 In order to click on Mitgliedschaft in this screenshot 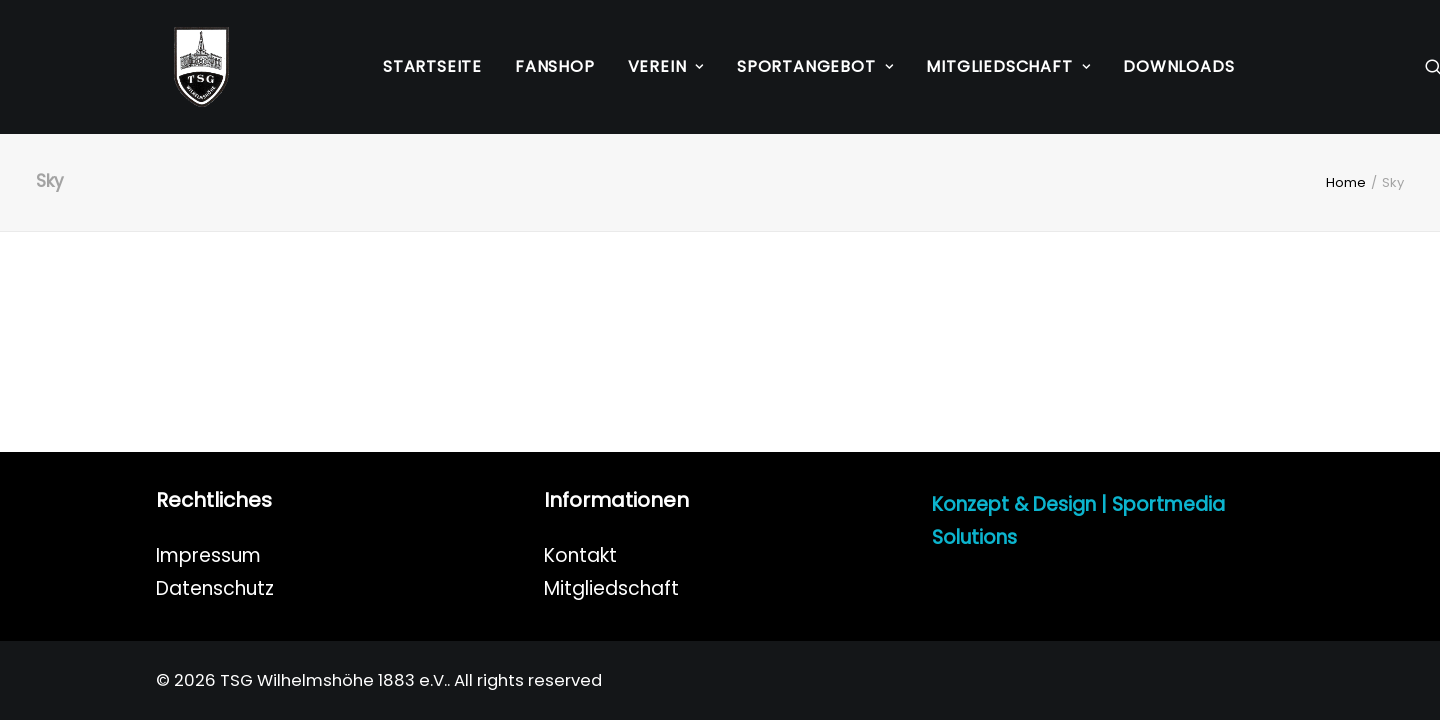, I will do `click(611, 588)`.